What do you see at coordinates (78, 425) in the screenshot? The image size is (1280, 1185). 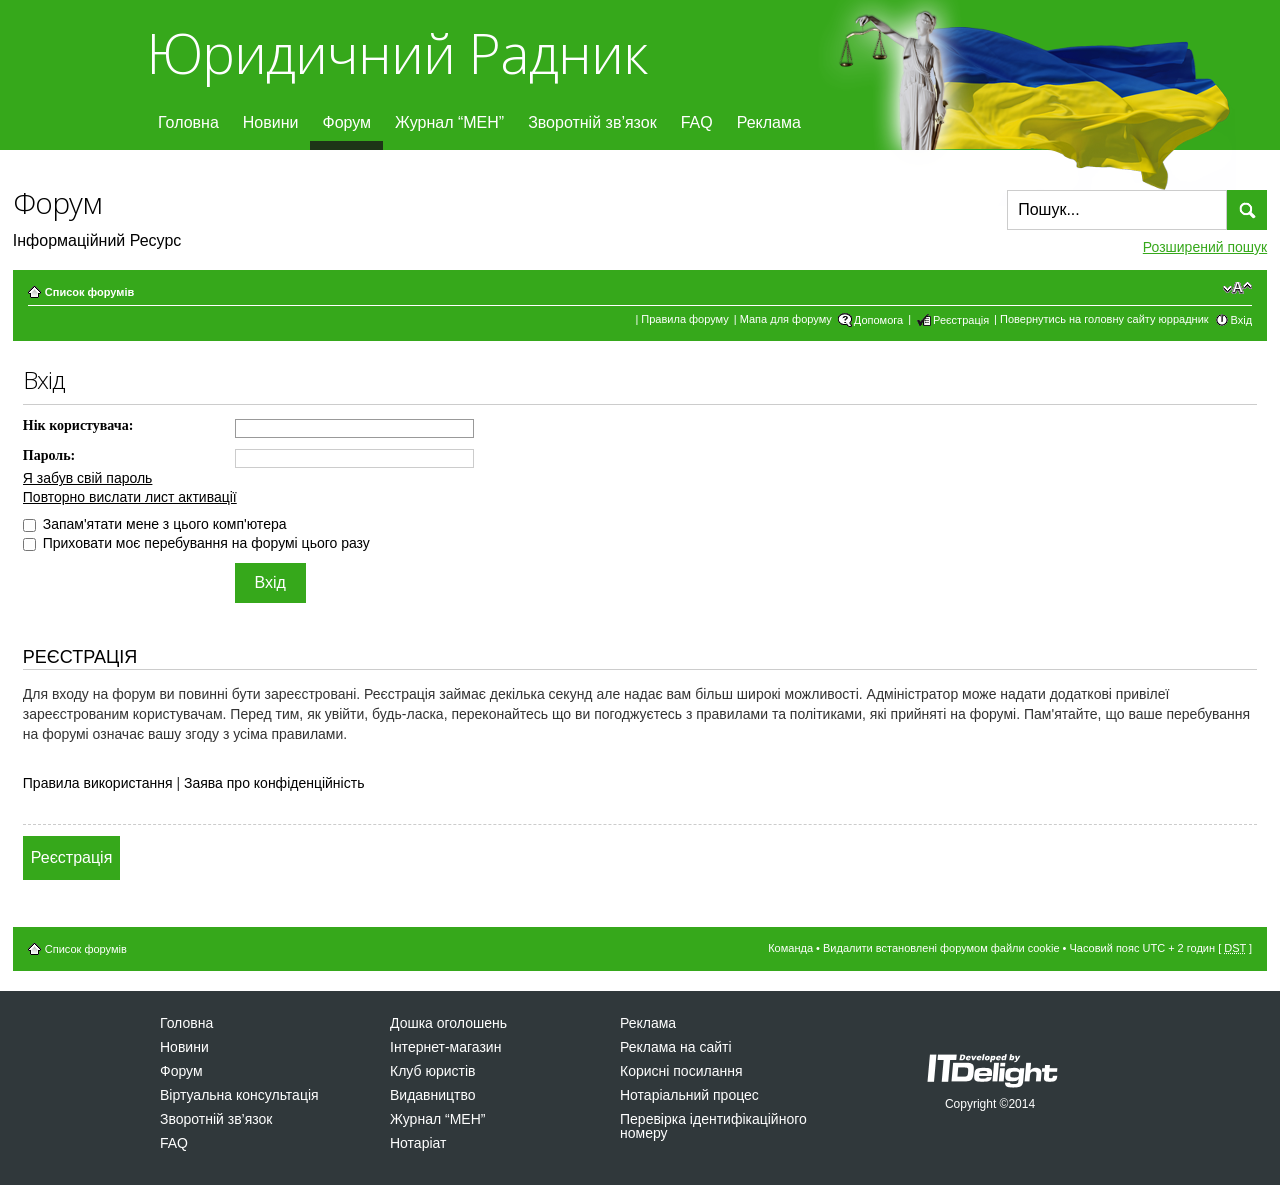 I see `Нік користувача:` at bounding box center [78, 425].